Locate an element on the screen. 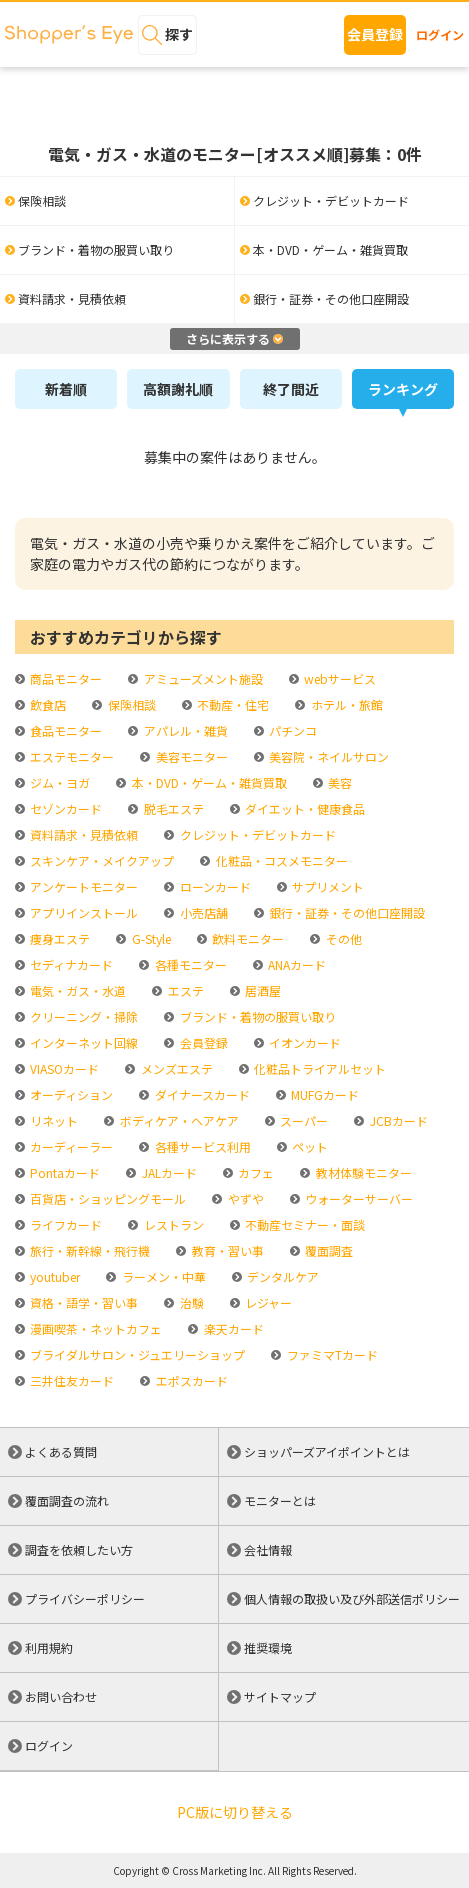  楽天カード is located at coordinates (232, 1328).